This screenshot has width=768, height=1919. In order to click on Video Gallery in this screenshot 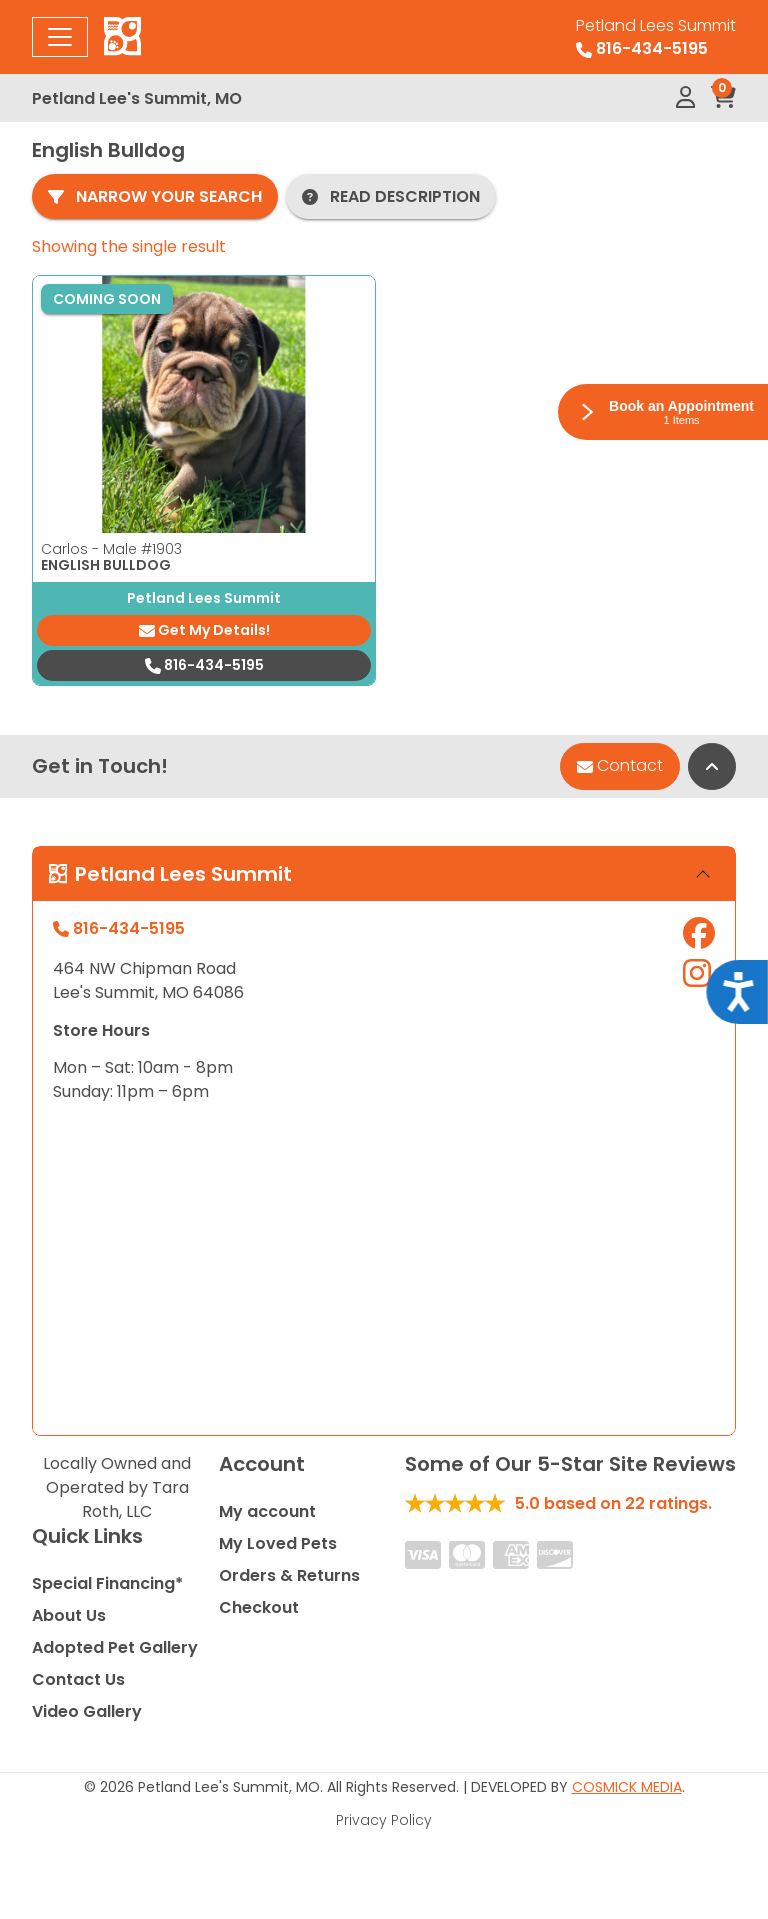, I will do `click(87, 1711)`.